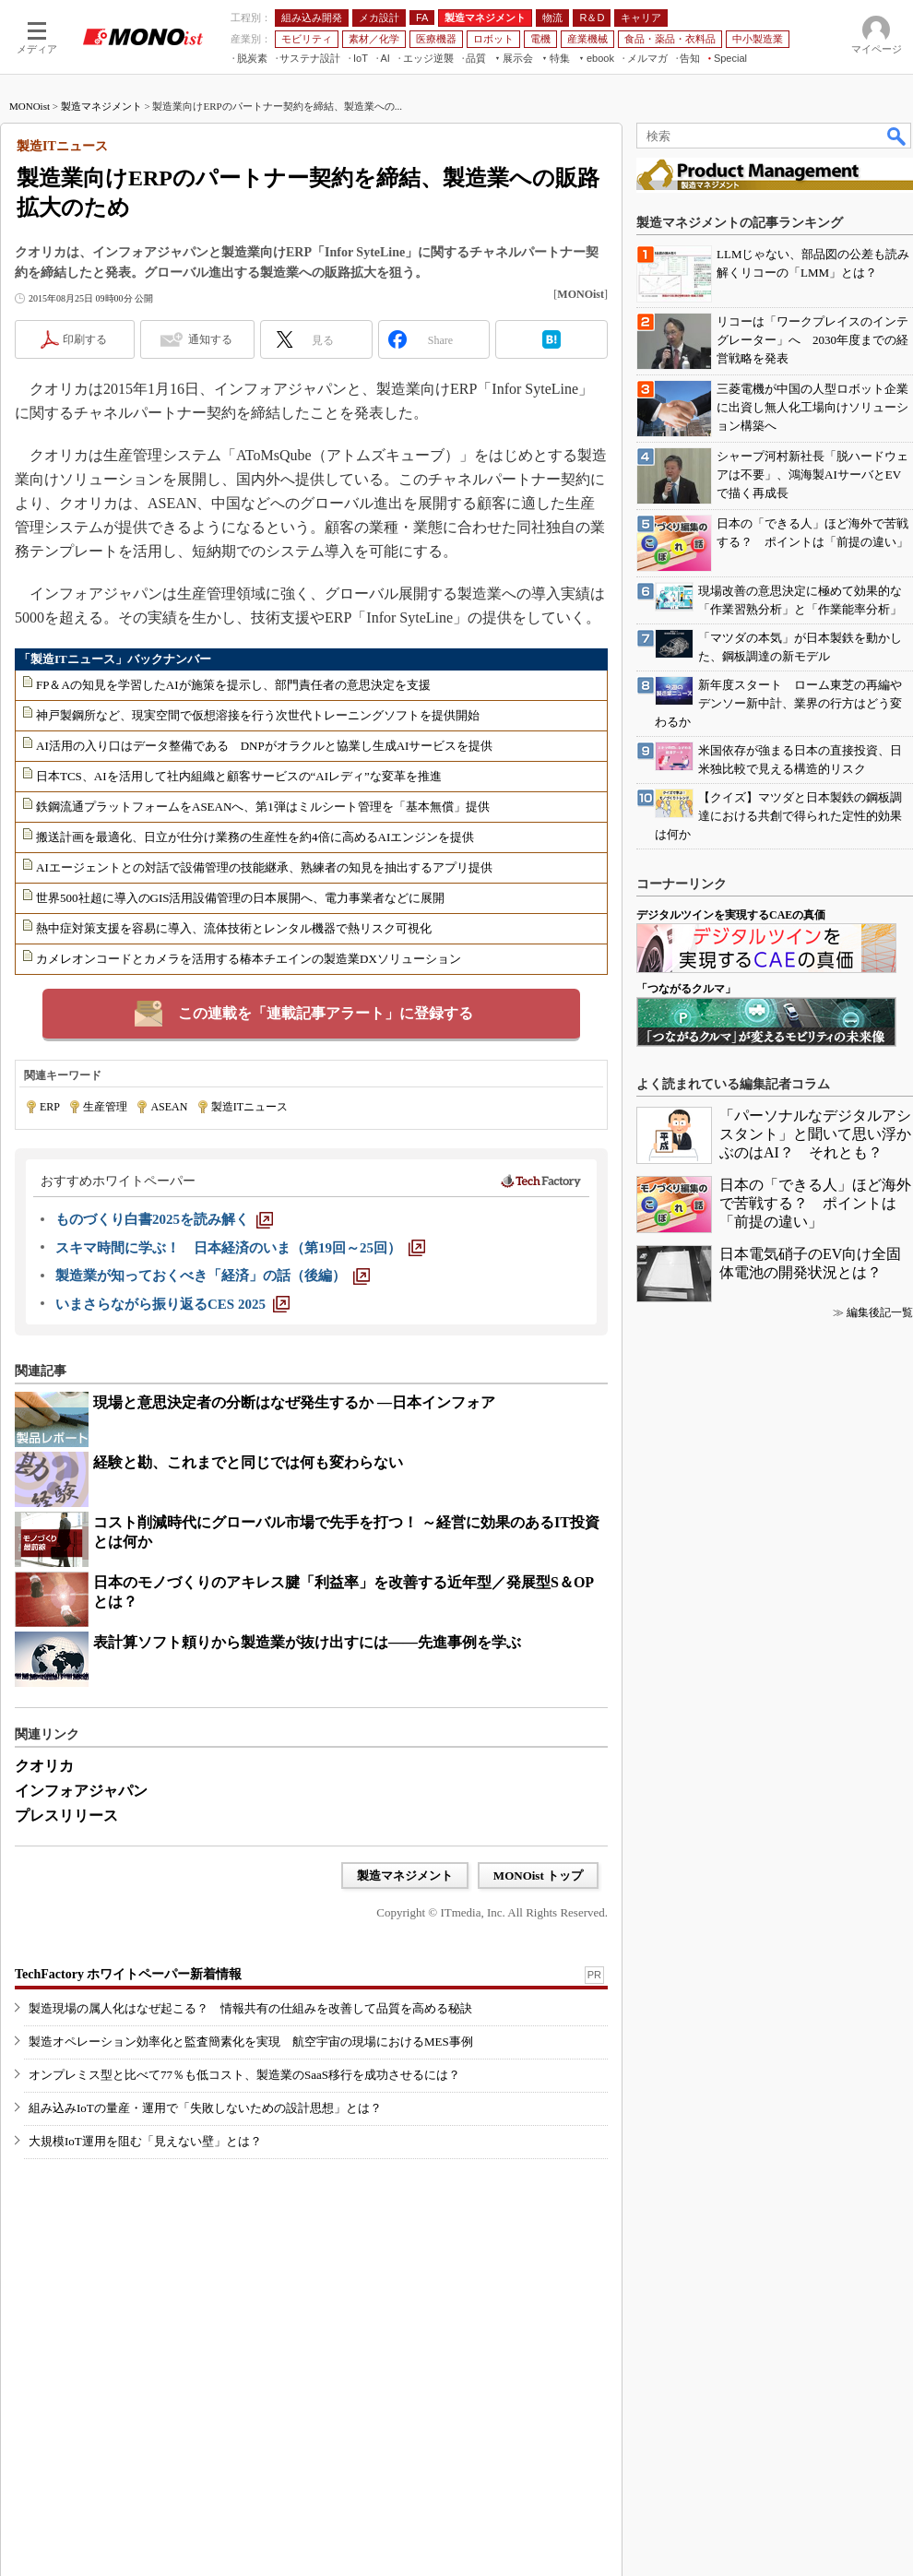  I want to click on 搬送計画を最適化、日立が仕分け業務の生産性を約4倍に高めるAIエンジンを提供, so click(255, 837).